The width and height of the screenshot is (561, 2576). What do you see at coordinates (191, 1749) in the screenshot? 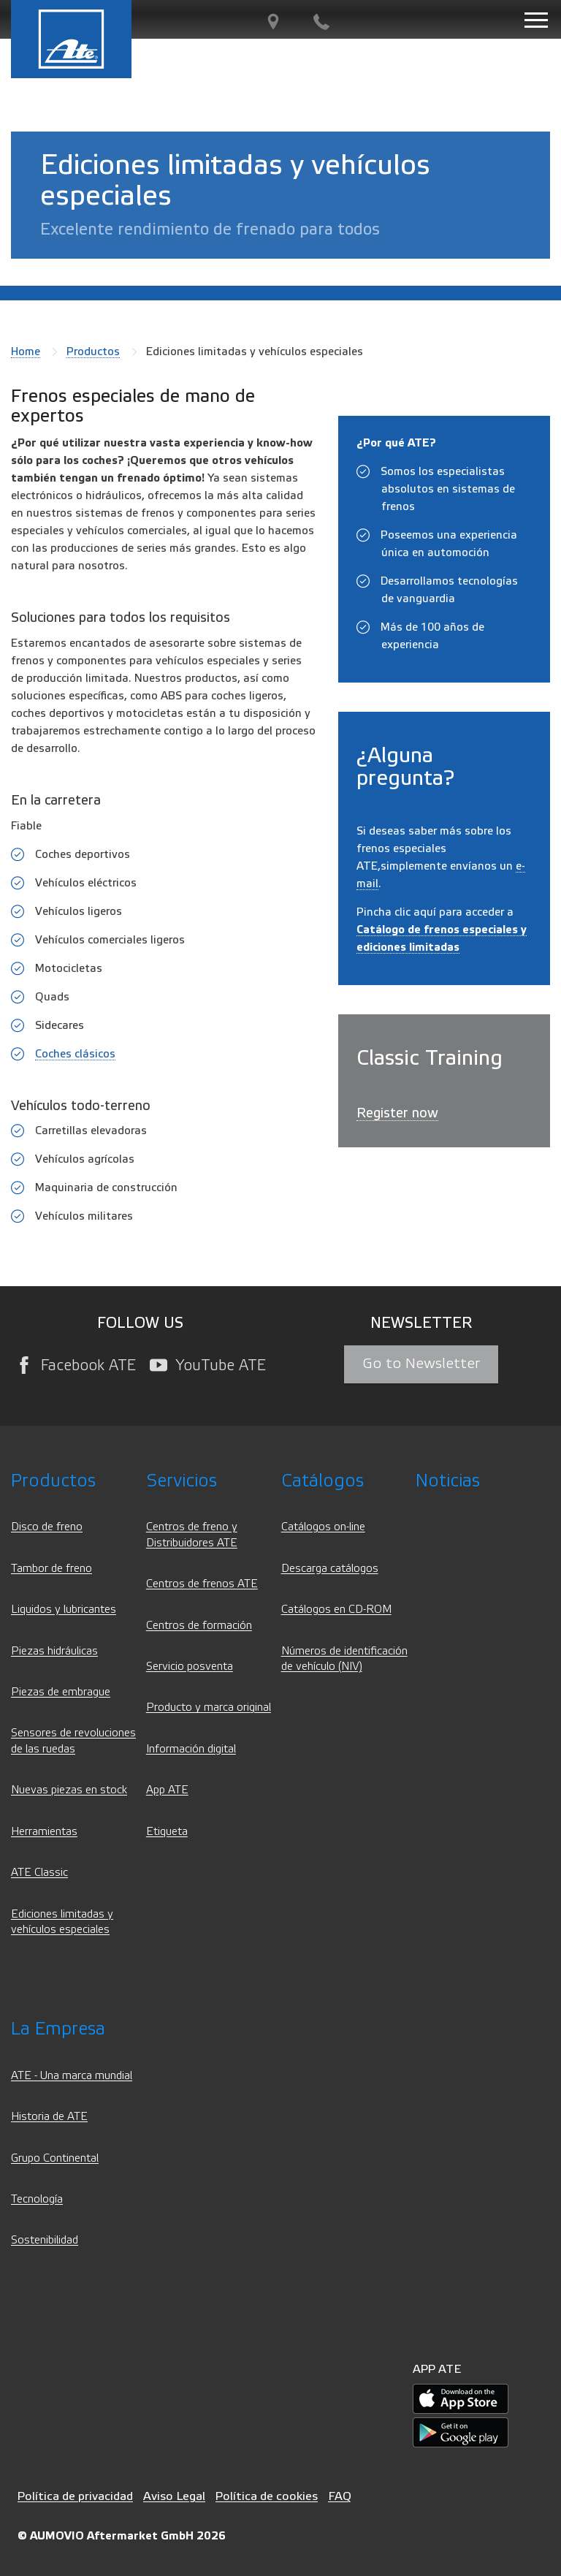
I see `Información digital` at bounding box center [191, 1749].